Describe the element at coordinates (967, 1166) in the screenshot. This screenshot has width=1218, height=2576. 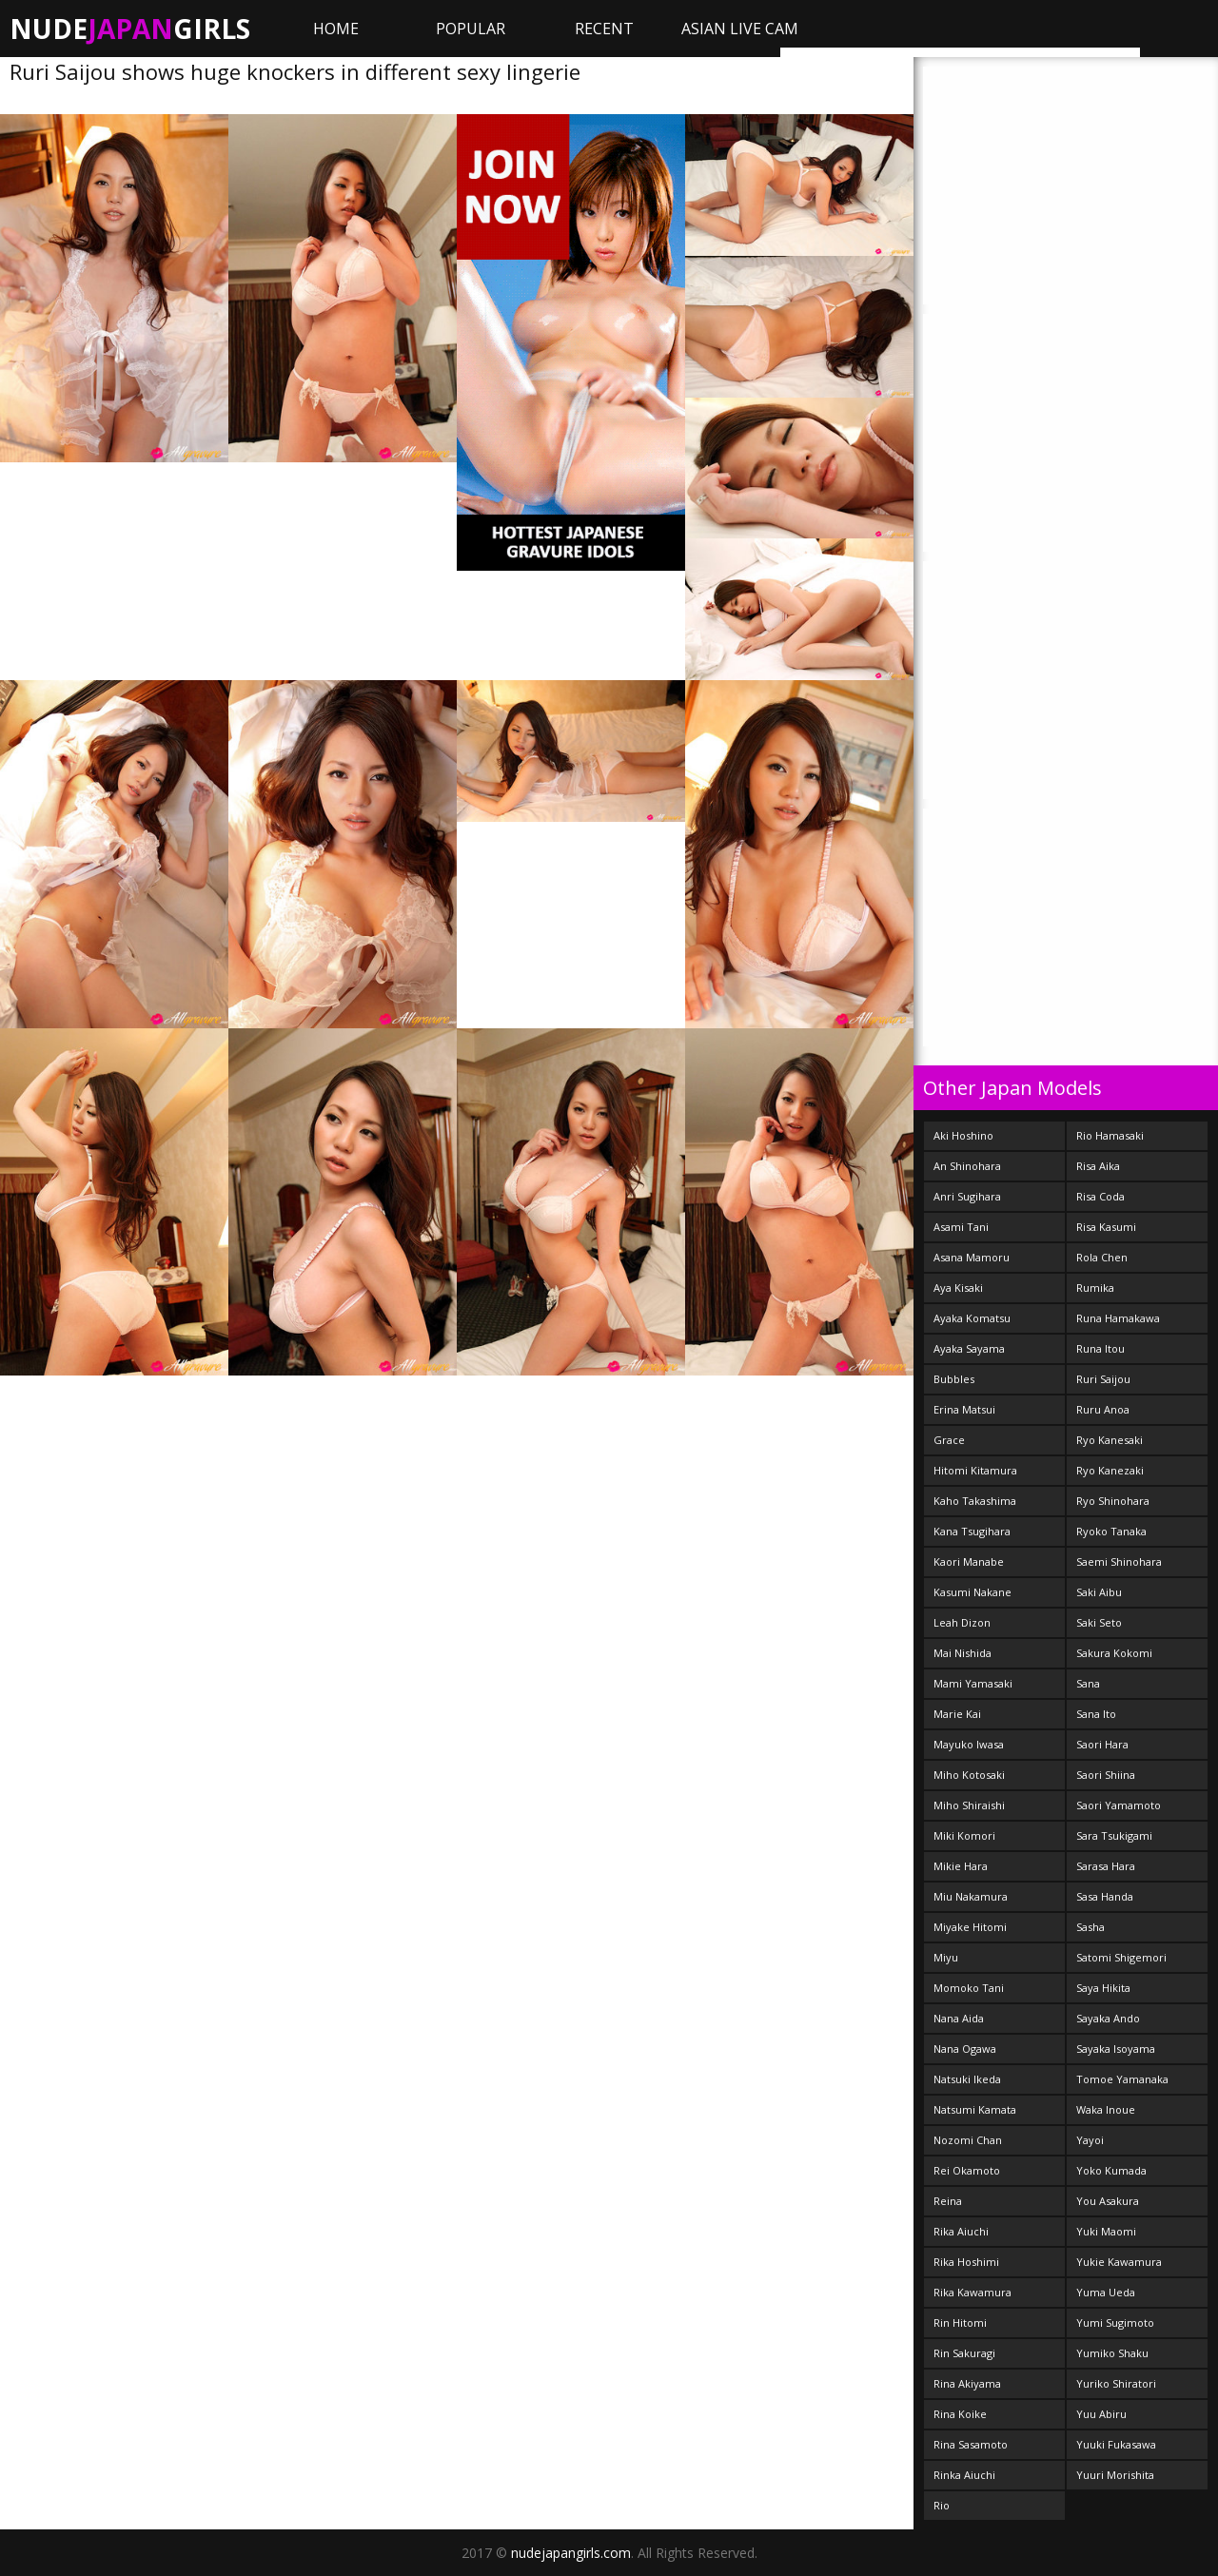
I see `An Shinohara` at that location.